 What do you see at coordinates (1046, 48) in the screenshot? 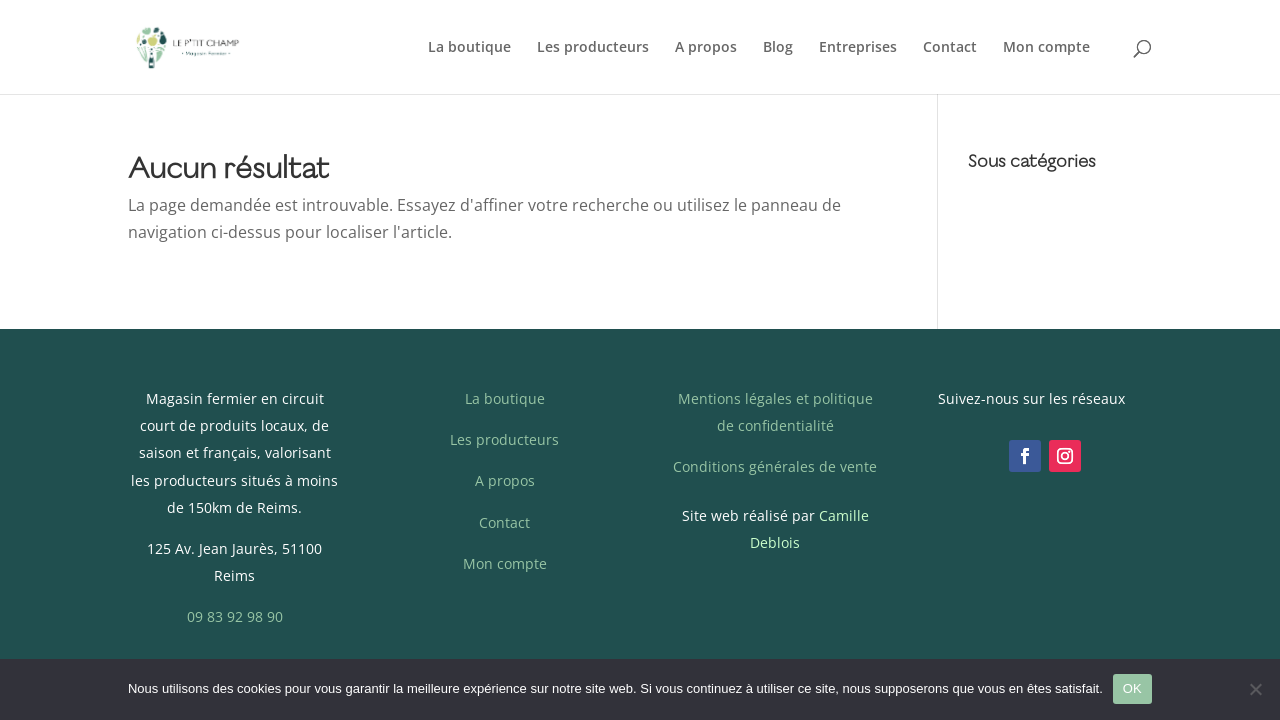
I see `Mon compte` at bounding box center [1046, 48].